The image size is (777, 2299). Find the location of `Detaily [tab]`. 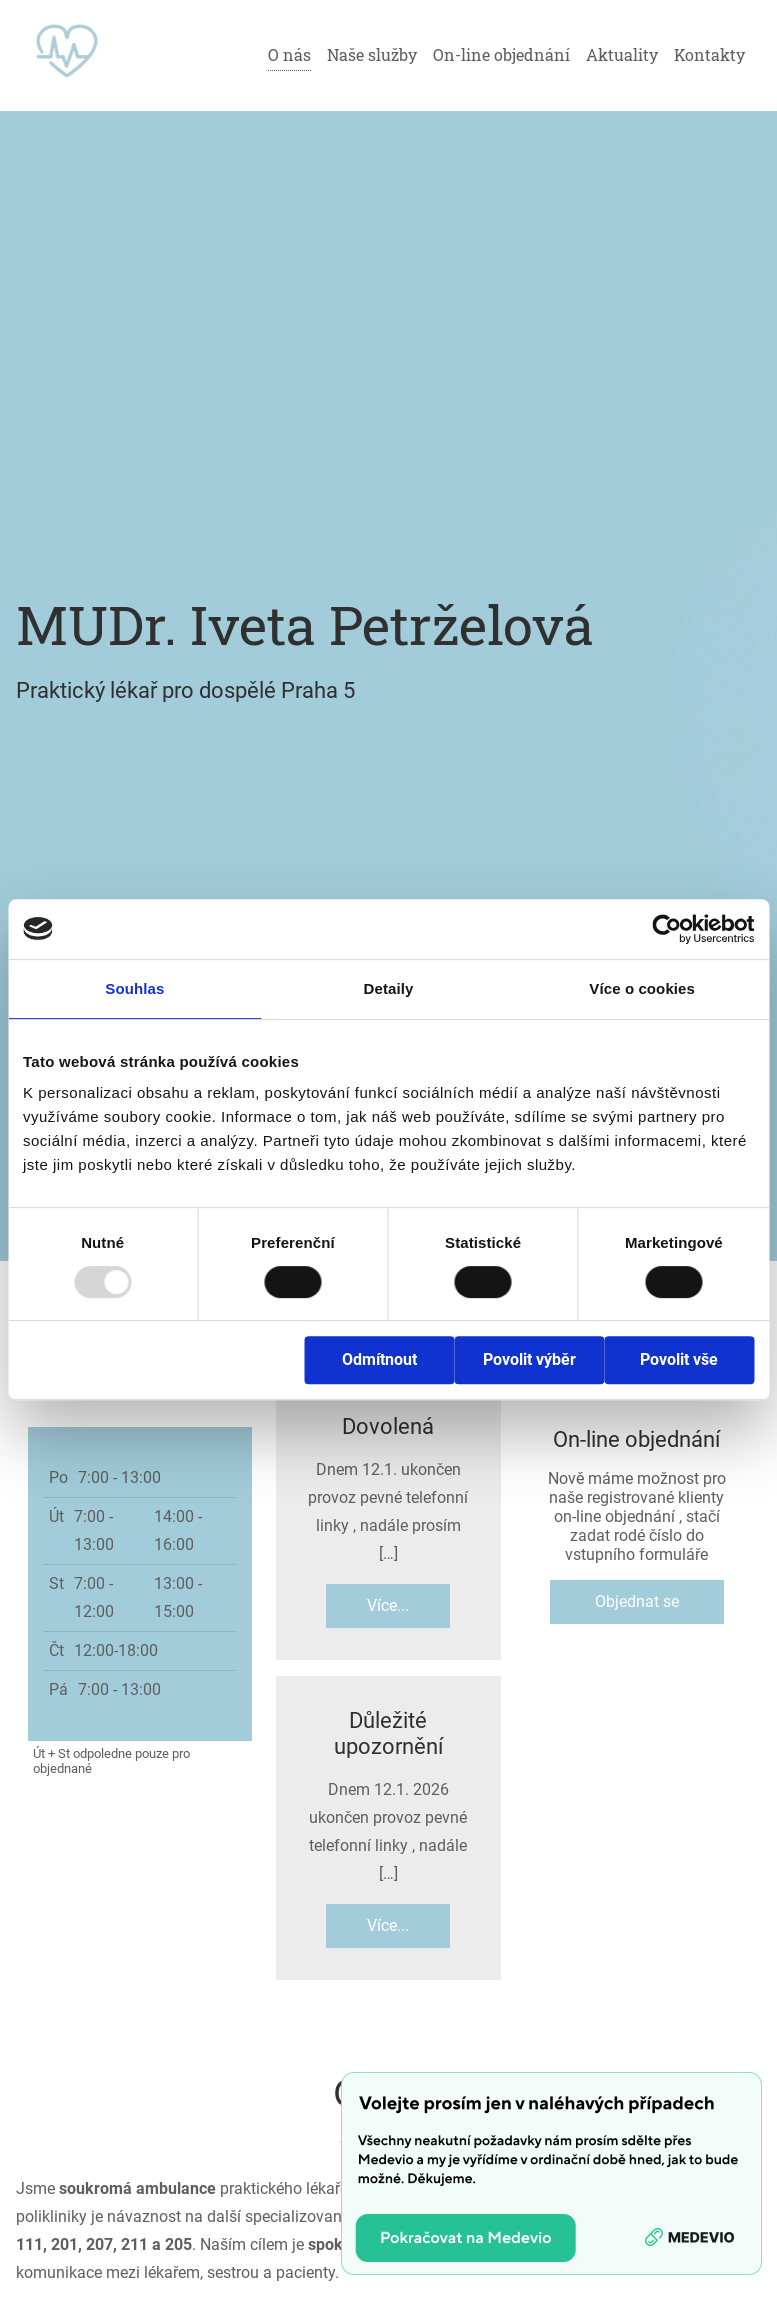

Detaily [tab] is located at coordinates (389, 988).